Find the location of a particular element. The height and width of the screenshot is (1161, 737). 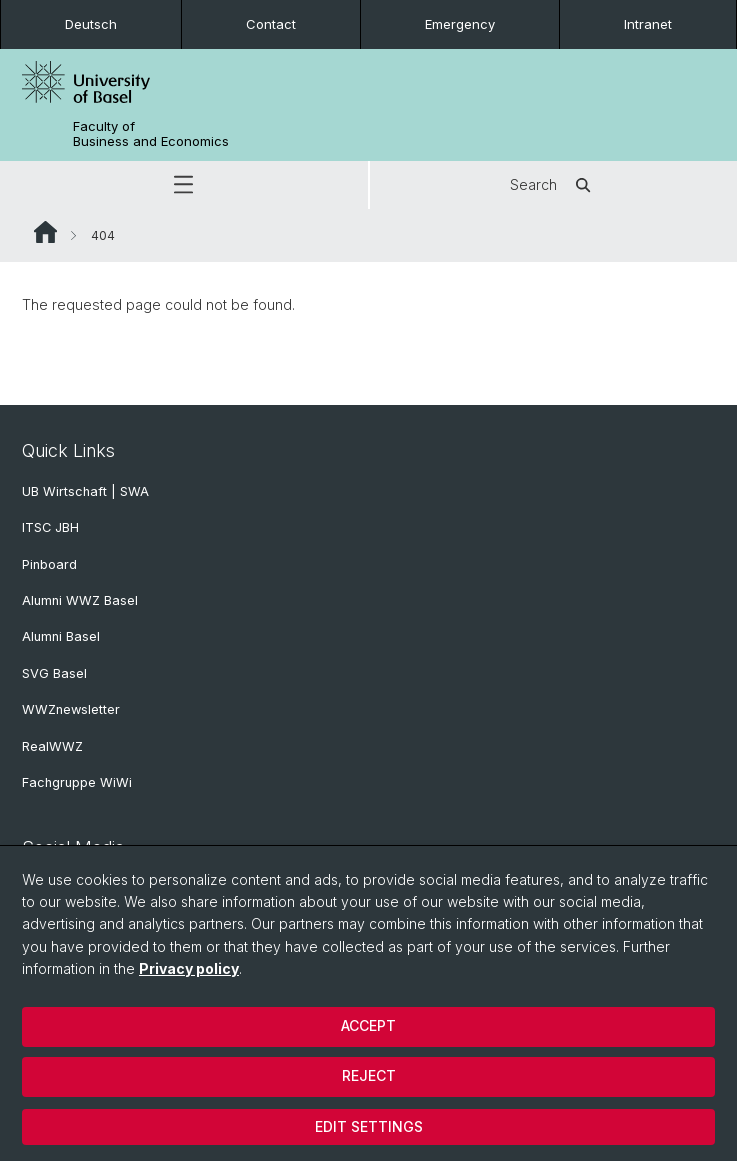

Alumni WWZ Basel is located at coordinates (80, 600).